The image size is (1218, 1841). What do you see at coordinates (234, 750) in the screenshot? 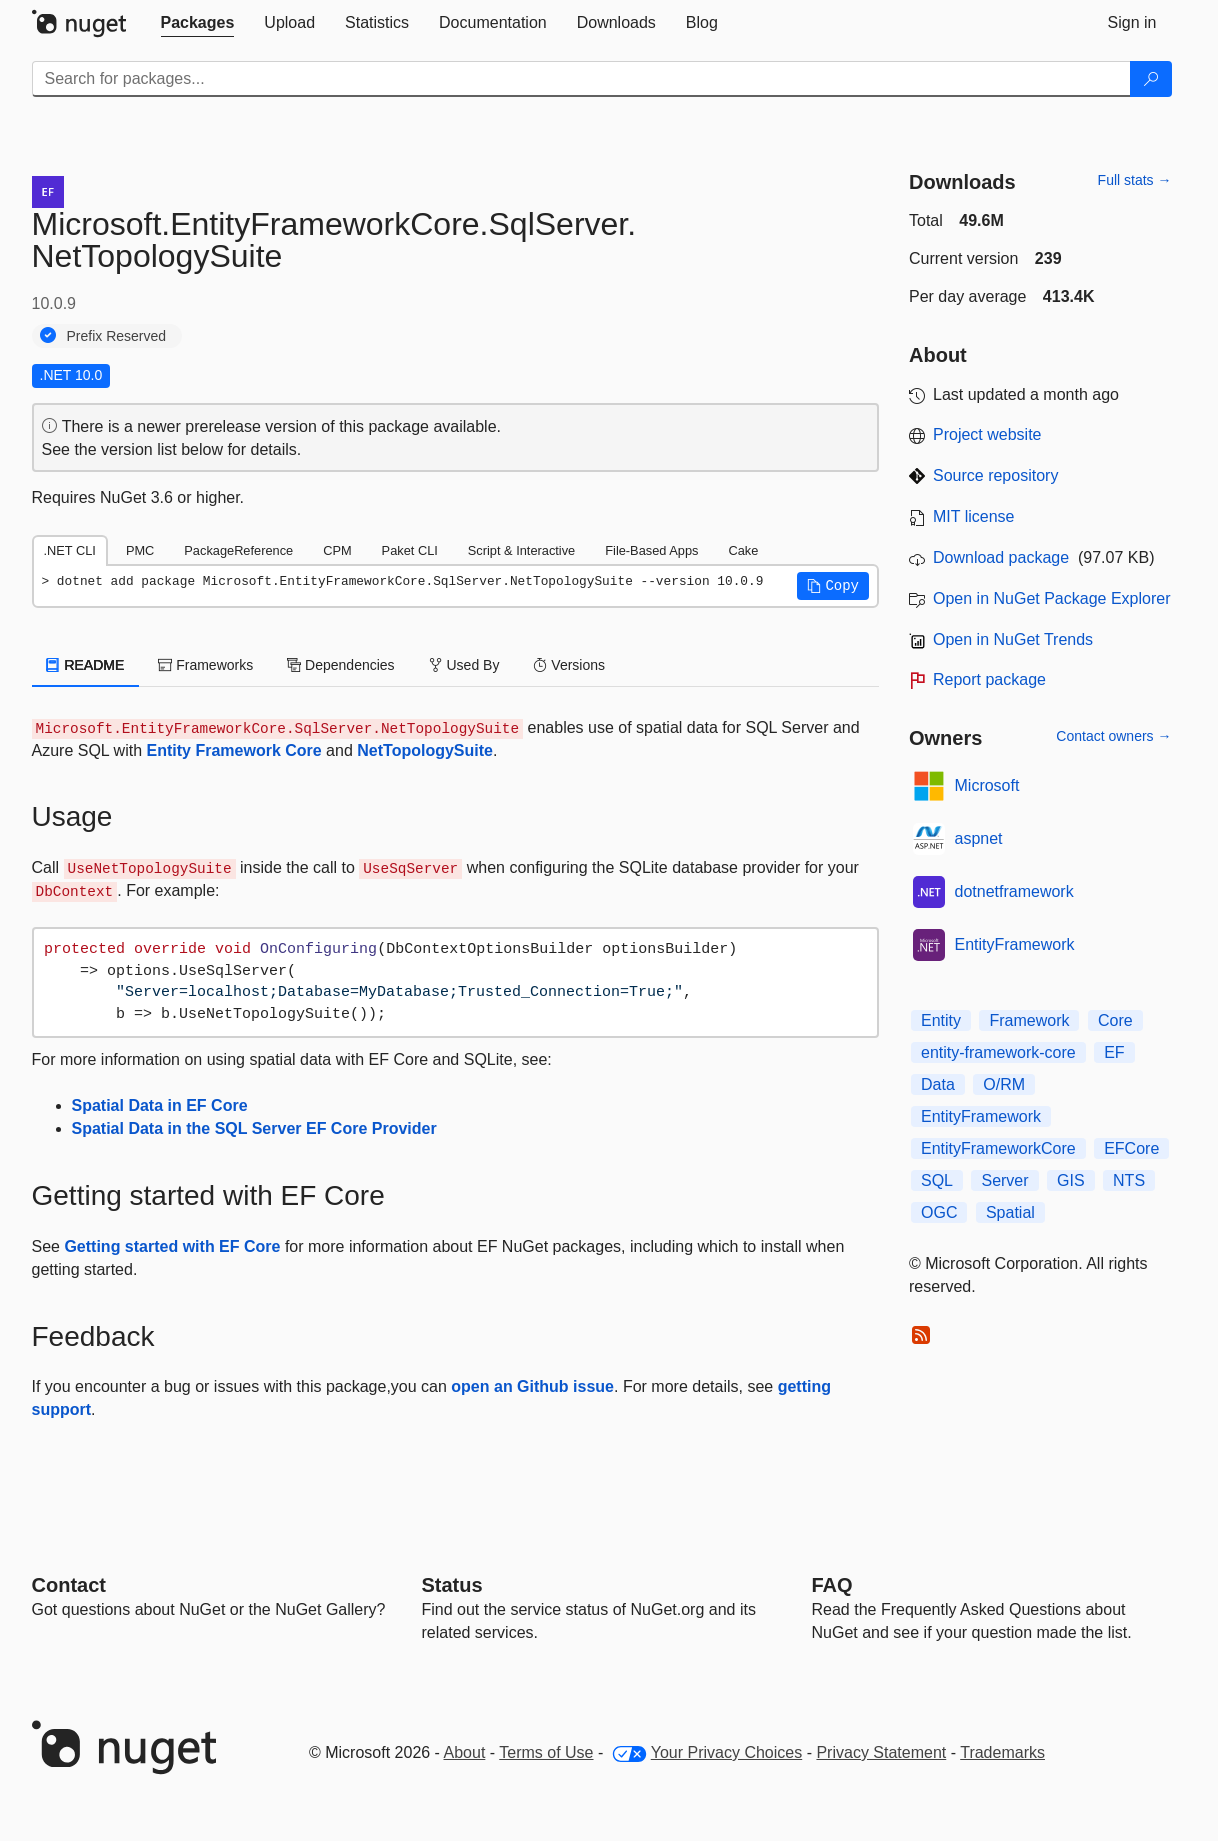
I see `Entity Framework Core` at bounding box center [234, 750].